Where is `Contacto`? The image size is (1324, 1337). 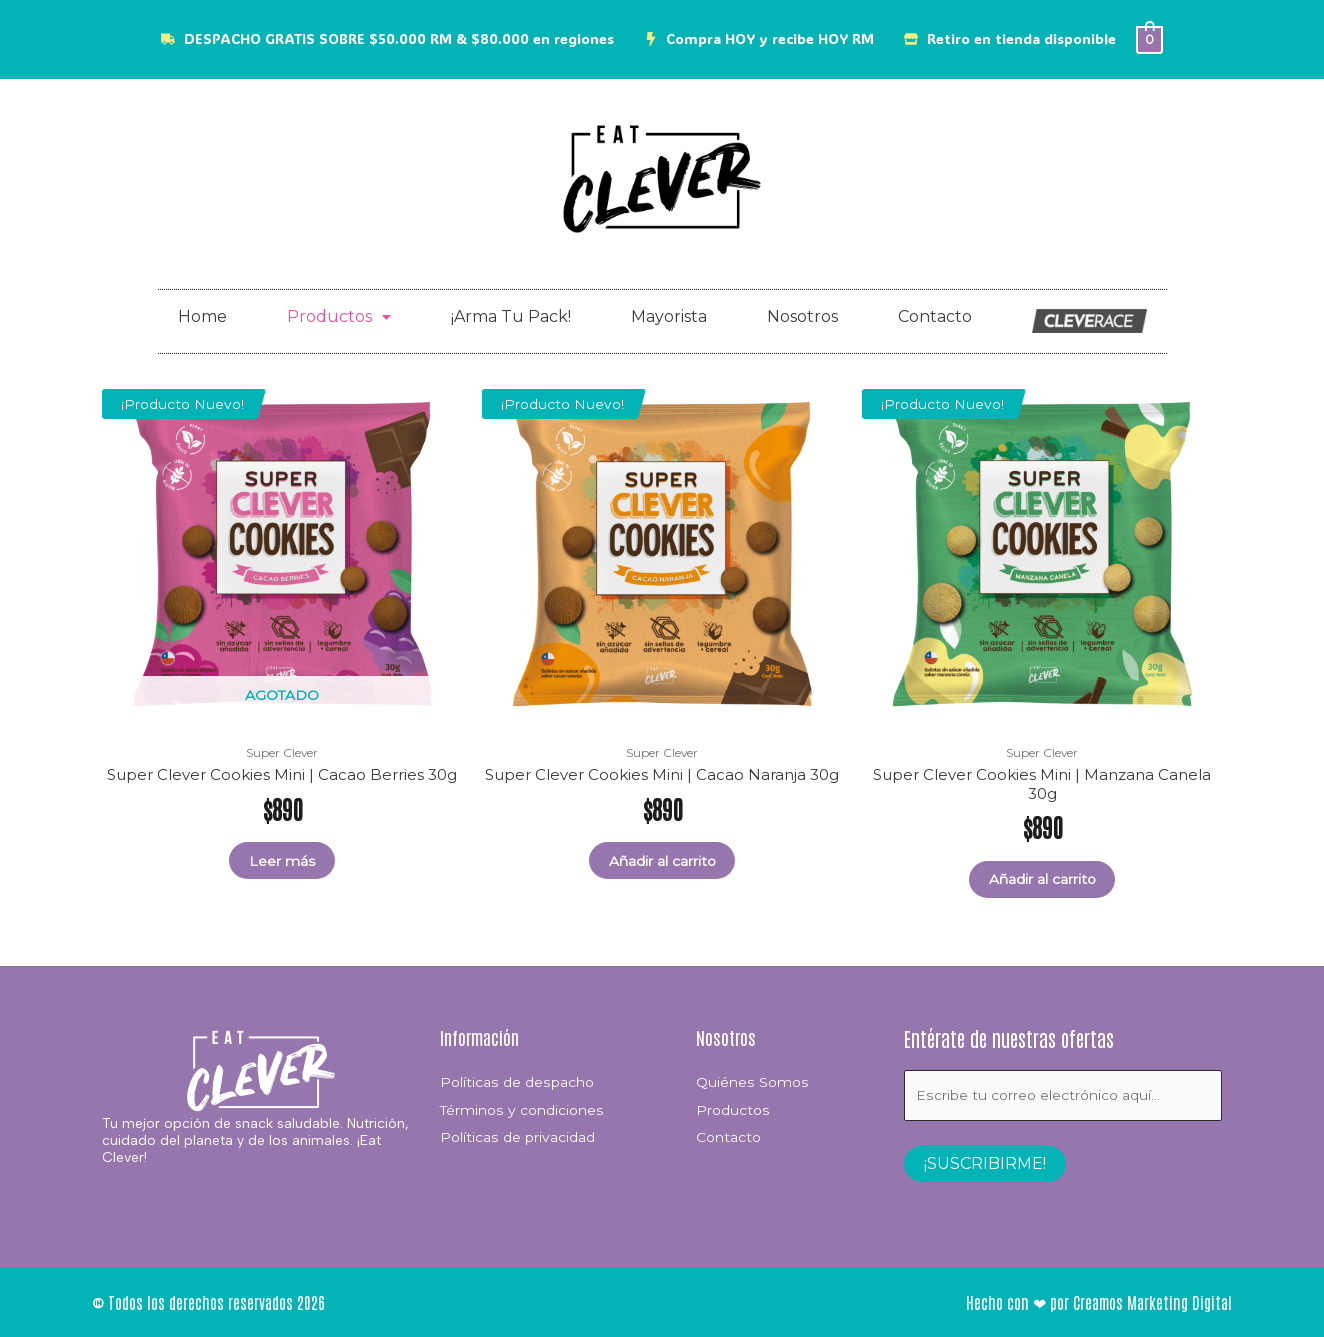 Contacto is located at coordinates (935, 317).